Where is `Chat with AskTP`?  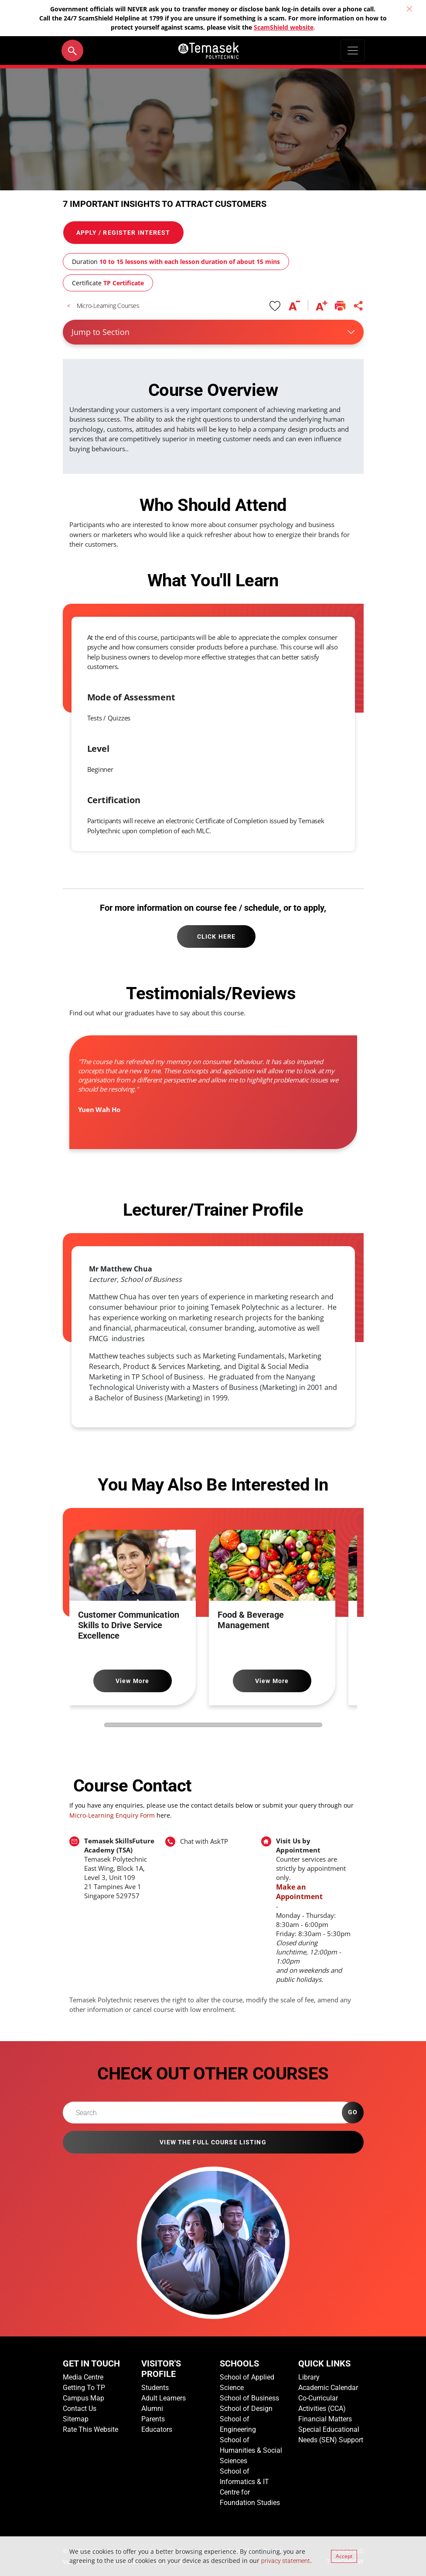 Chat with AskTP is located at coordinates (204, 1841).